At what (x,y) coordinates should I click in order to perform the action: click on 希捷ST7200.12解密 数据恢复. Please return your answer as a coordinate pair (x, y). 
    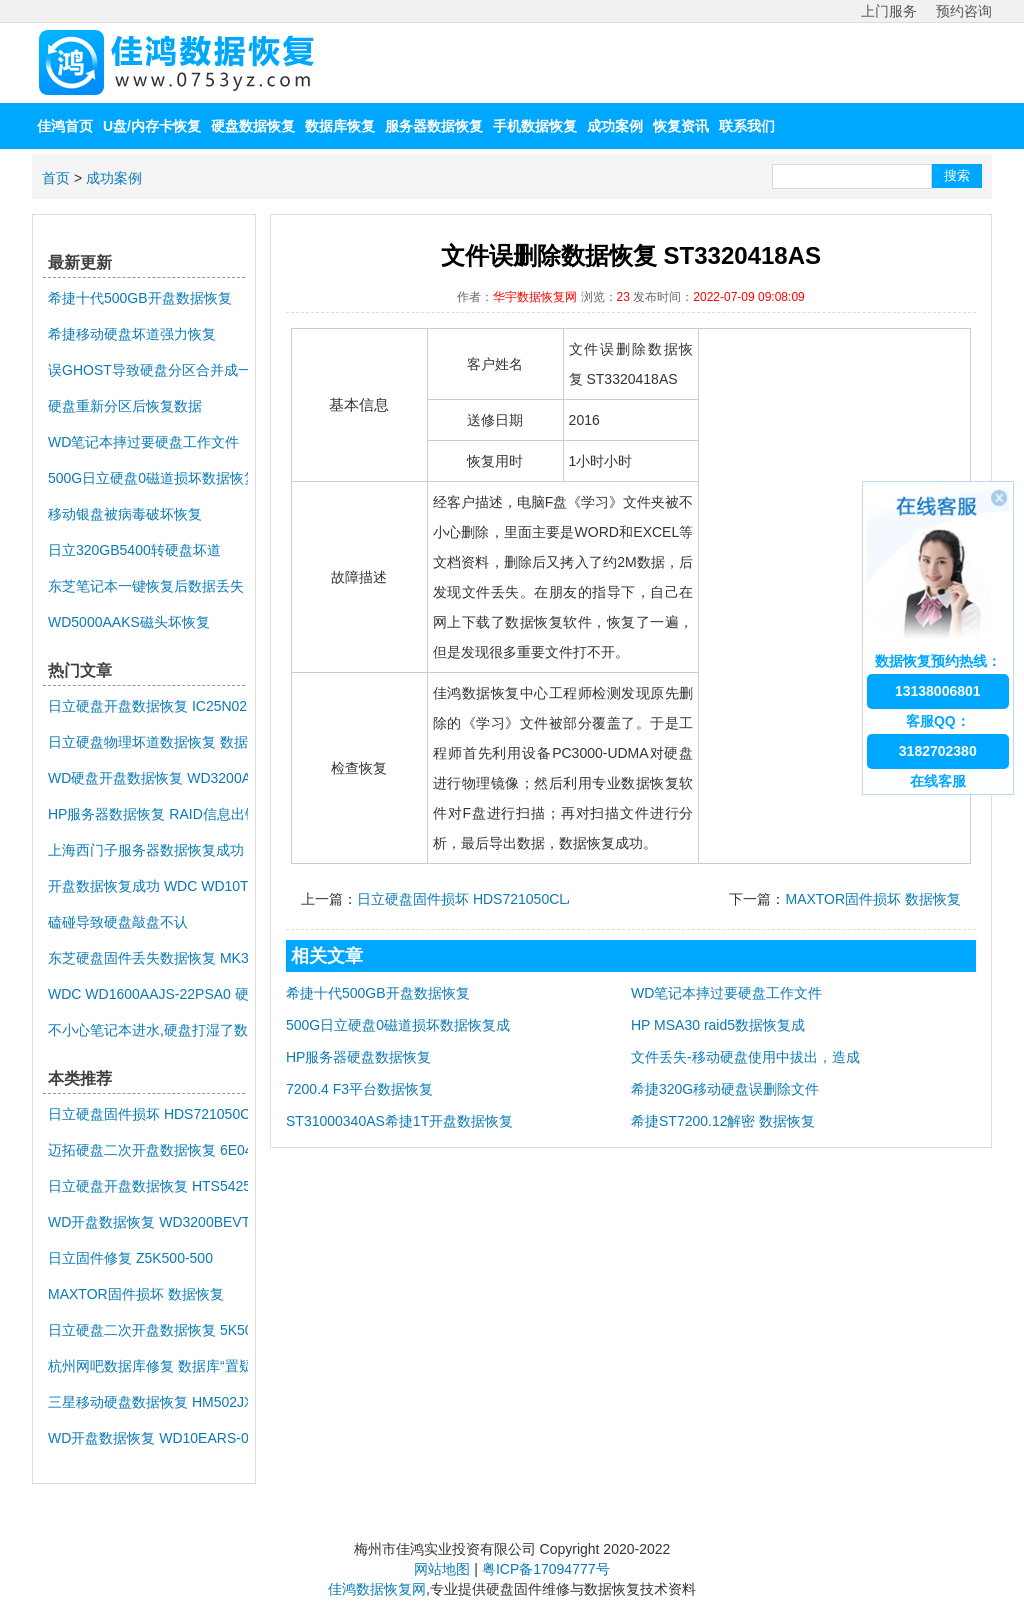
    Looking at the image, I should click on (723, 1121).